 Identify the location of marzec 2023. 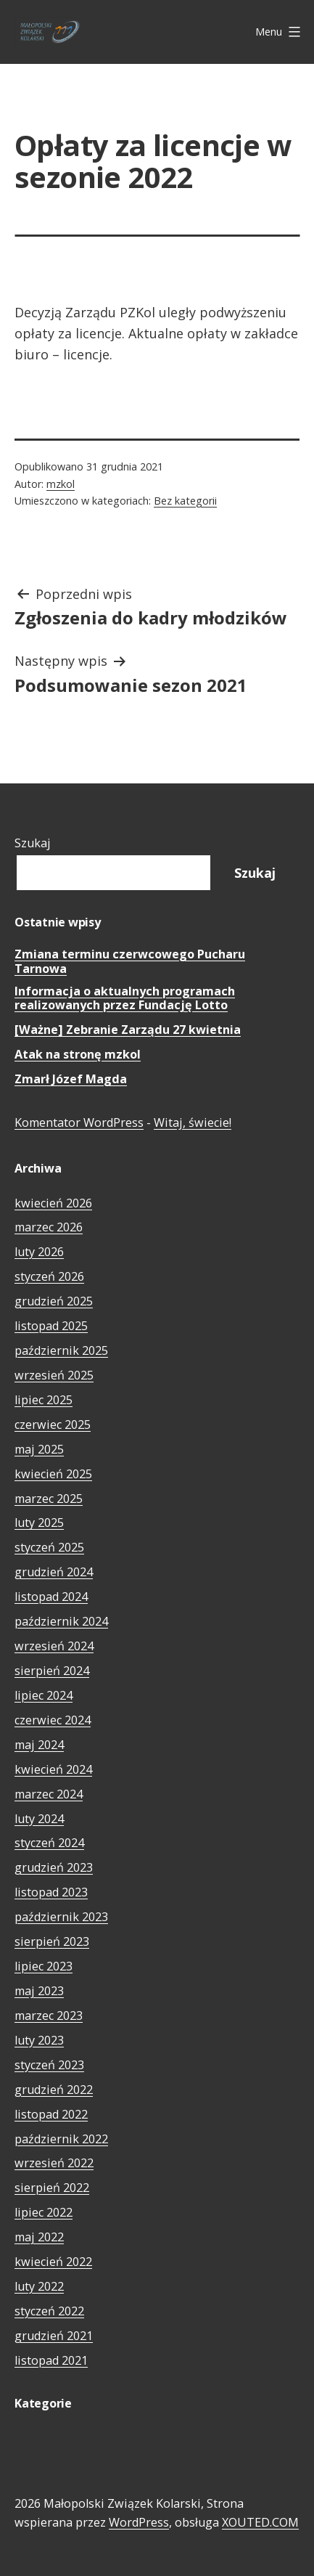
(49, 2015).